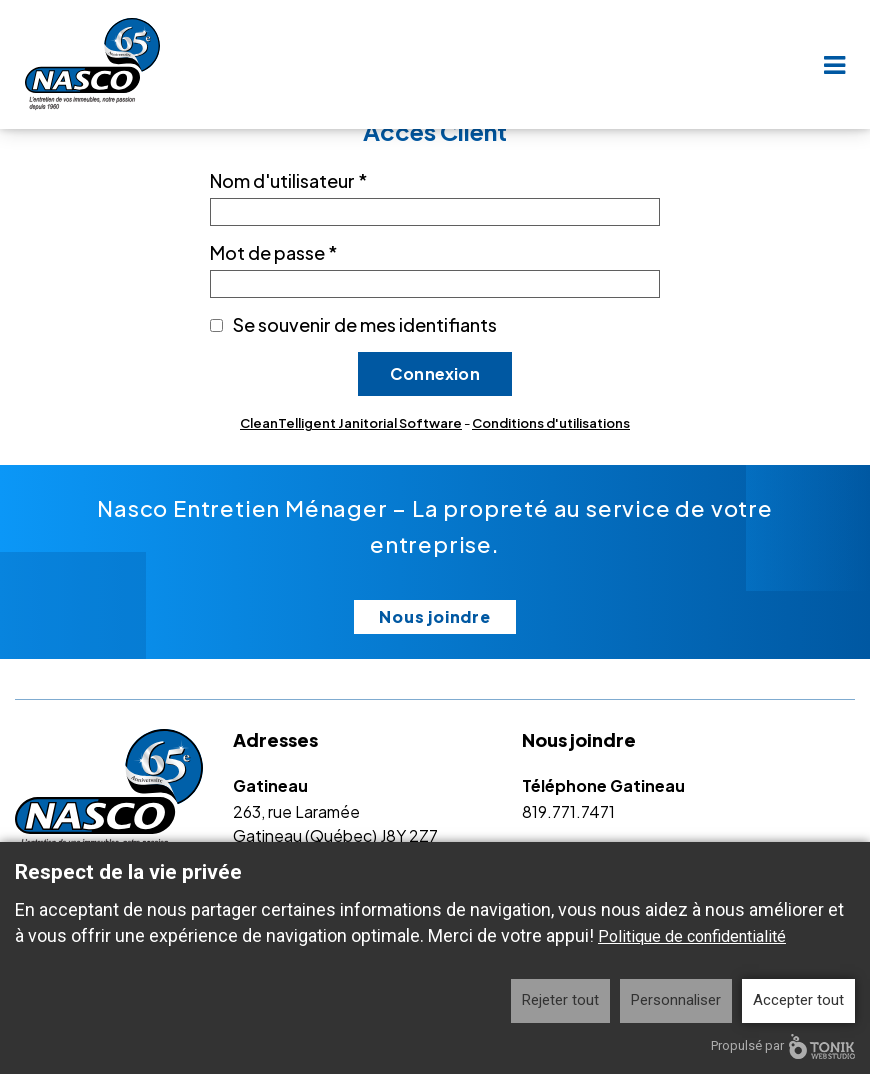 The width and height of the screenshot is (870, 1074). I want to click on Rejeter tout, so click(560, 1000).